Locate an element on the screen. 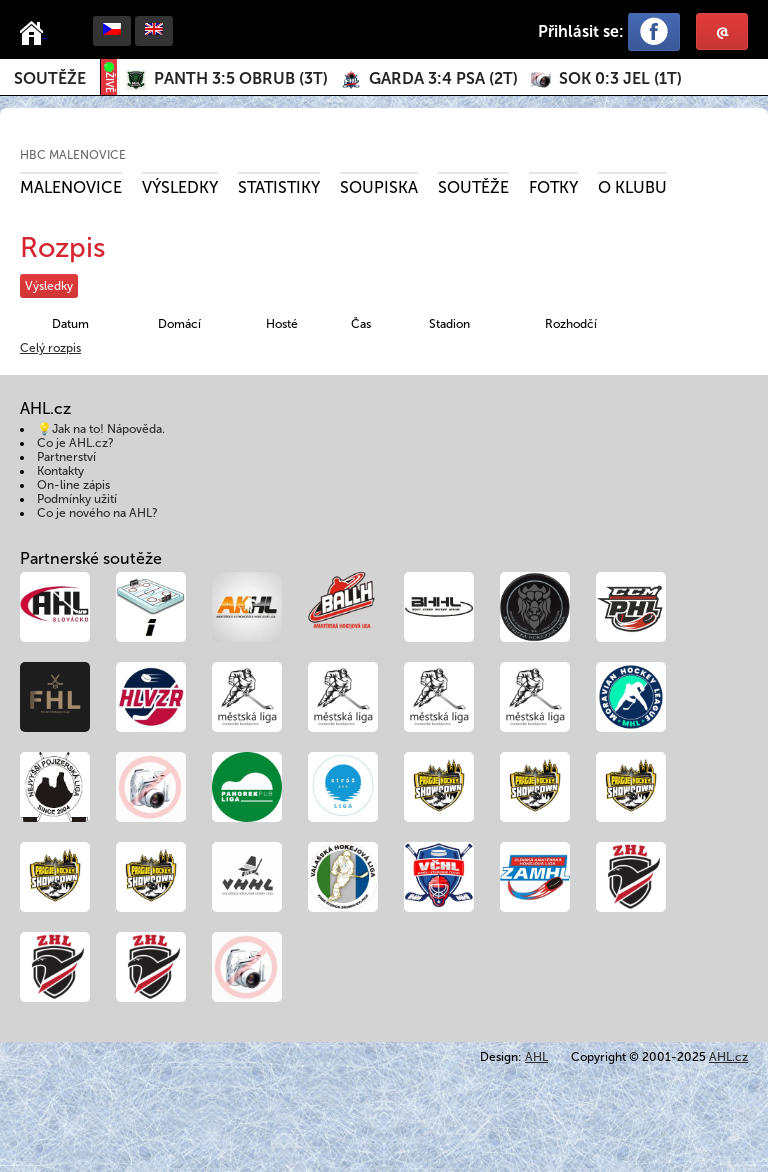  On-line zápis is located at coordinates (73, 485).